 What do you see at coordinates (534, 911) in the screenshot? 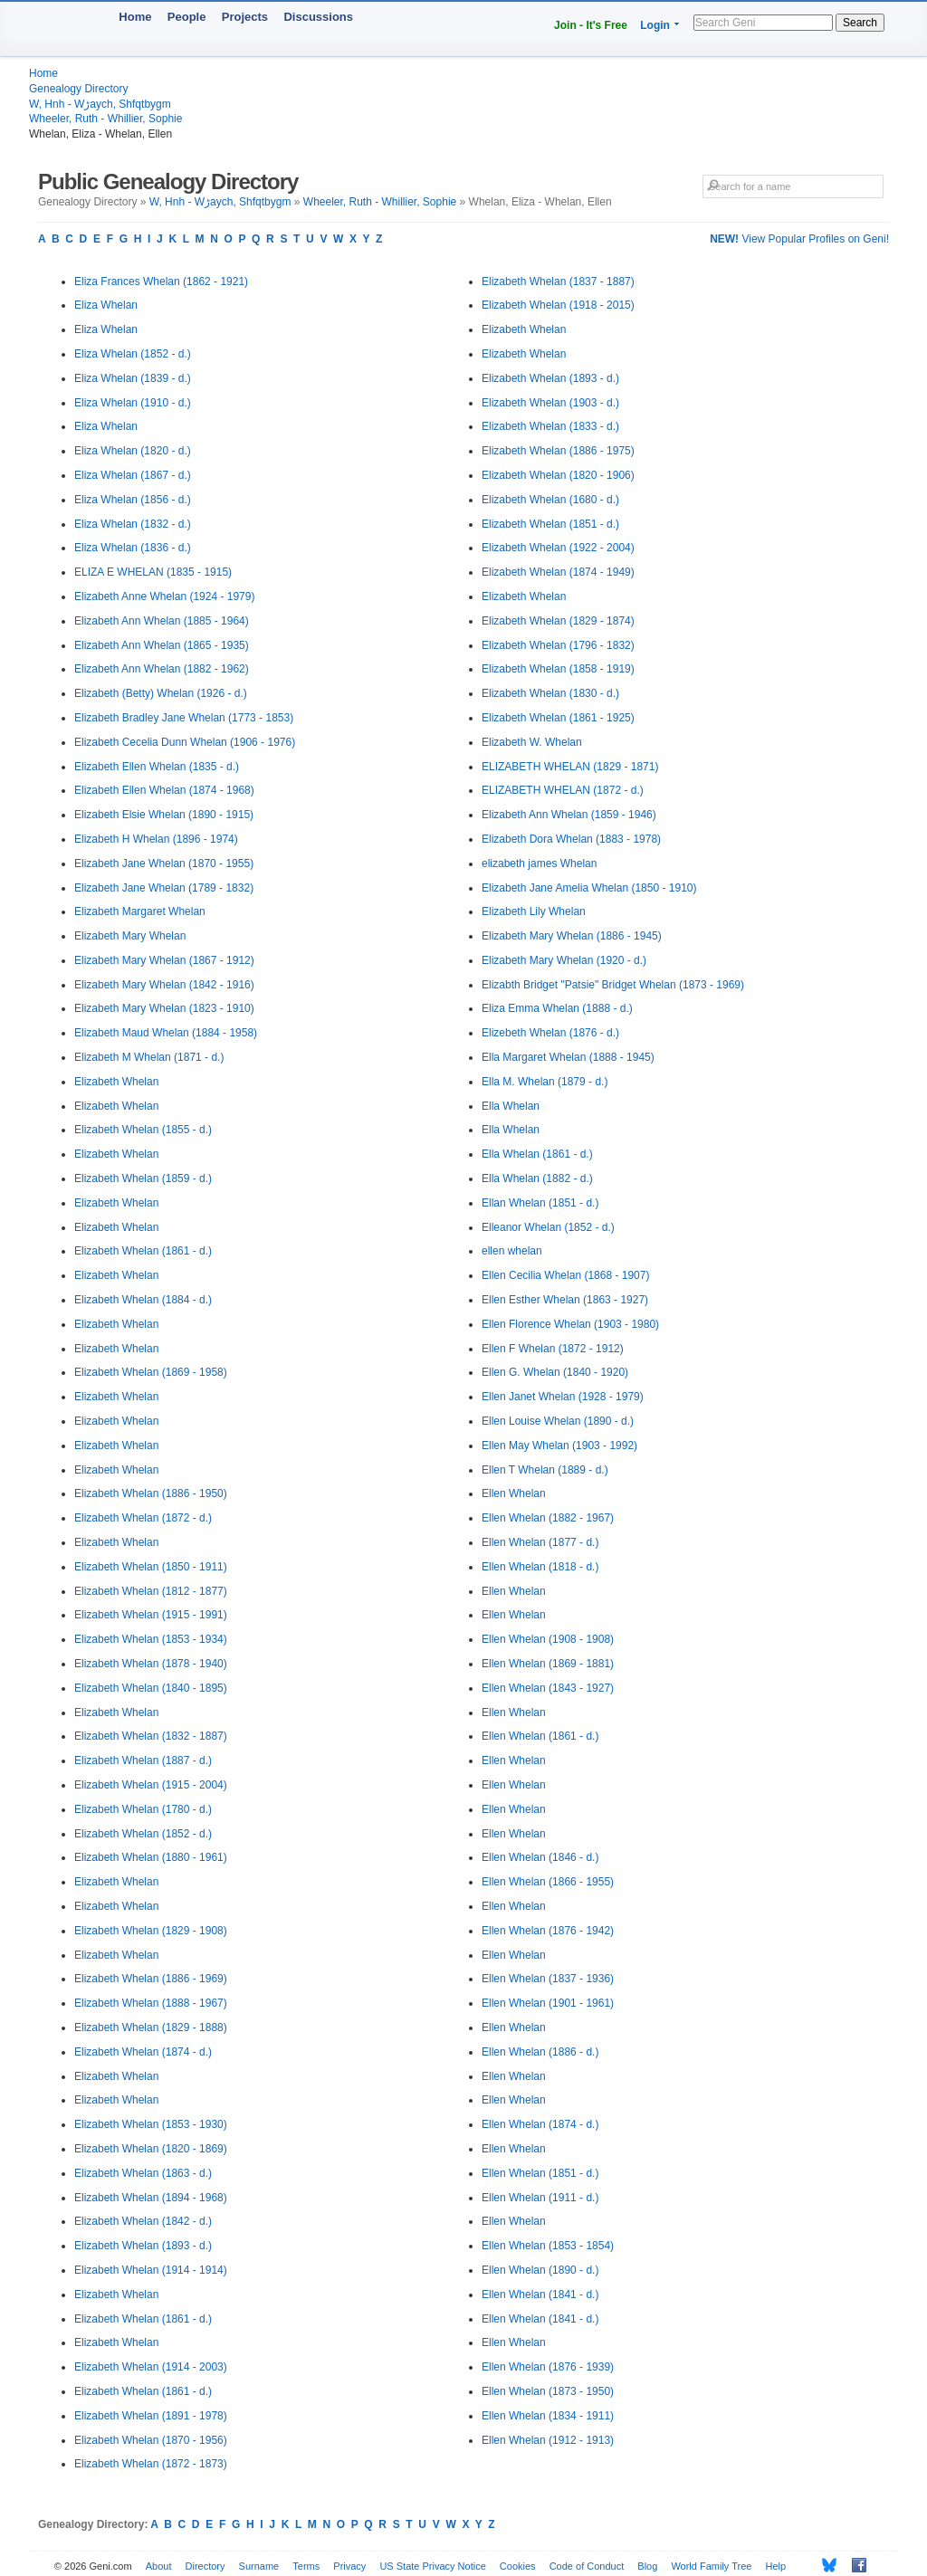
I see `Elizabeth Lily Whelan` at bounding box center [534, 911].